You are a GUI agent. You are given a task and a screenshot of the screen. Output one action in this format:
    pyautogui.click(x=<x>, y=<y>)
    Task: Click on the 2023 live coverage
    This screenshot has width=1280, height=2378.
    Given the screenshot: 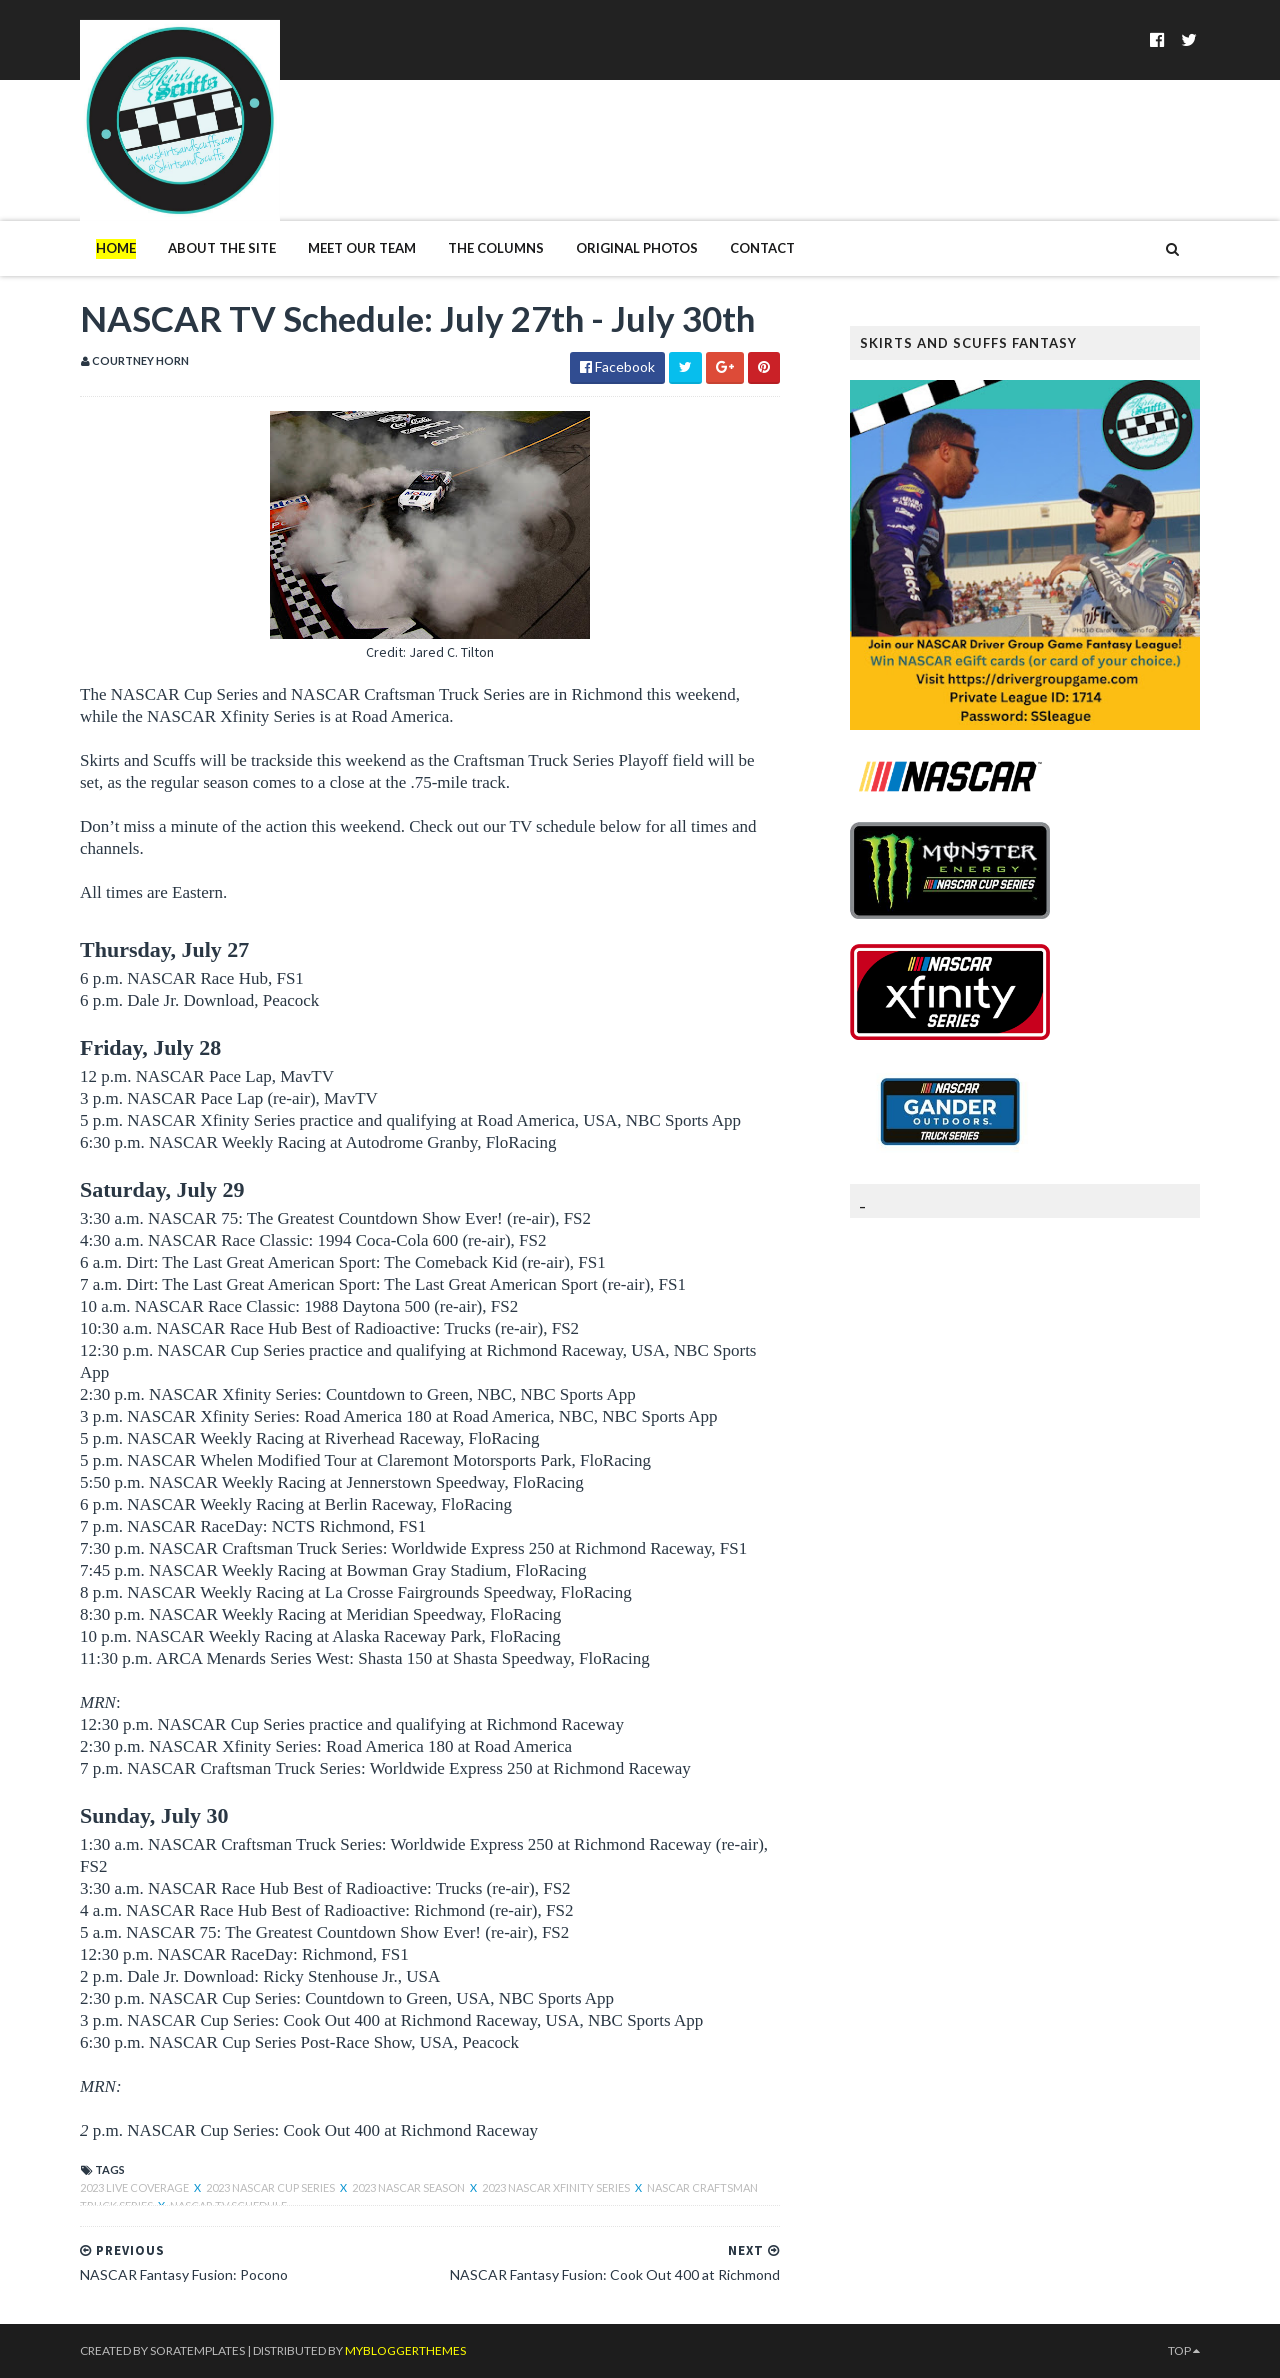 What is the action you would take?
    pyautogui.click(x=135, y=2187)
    